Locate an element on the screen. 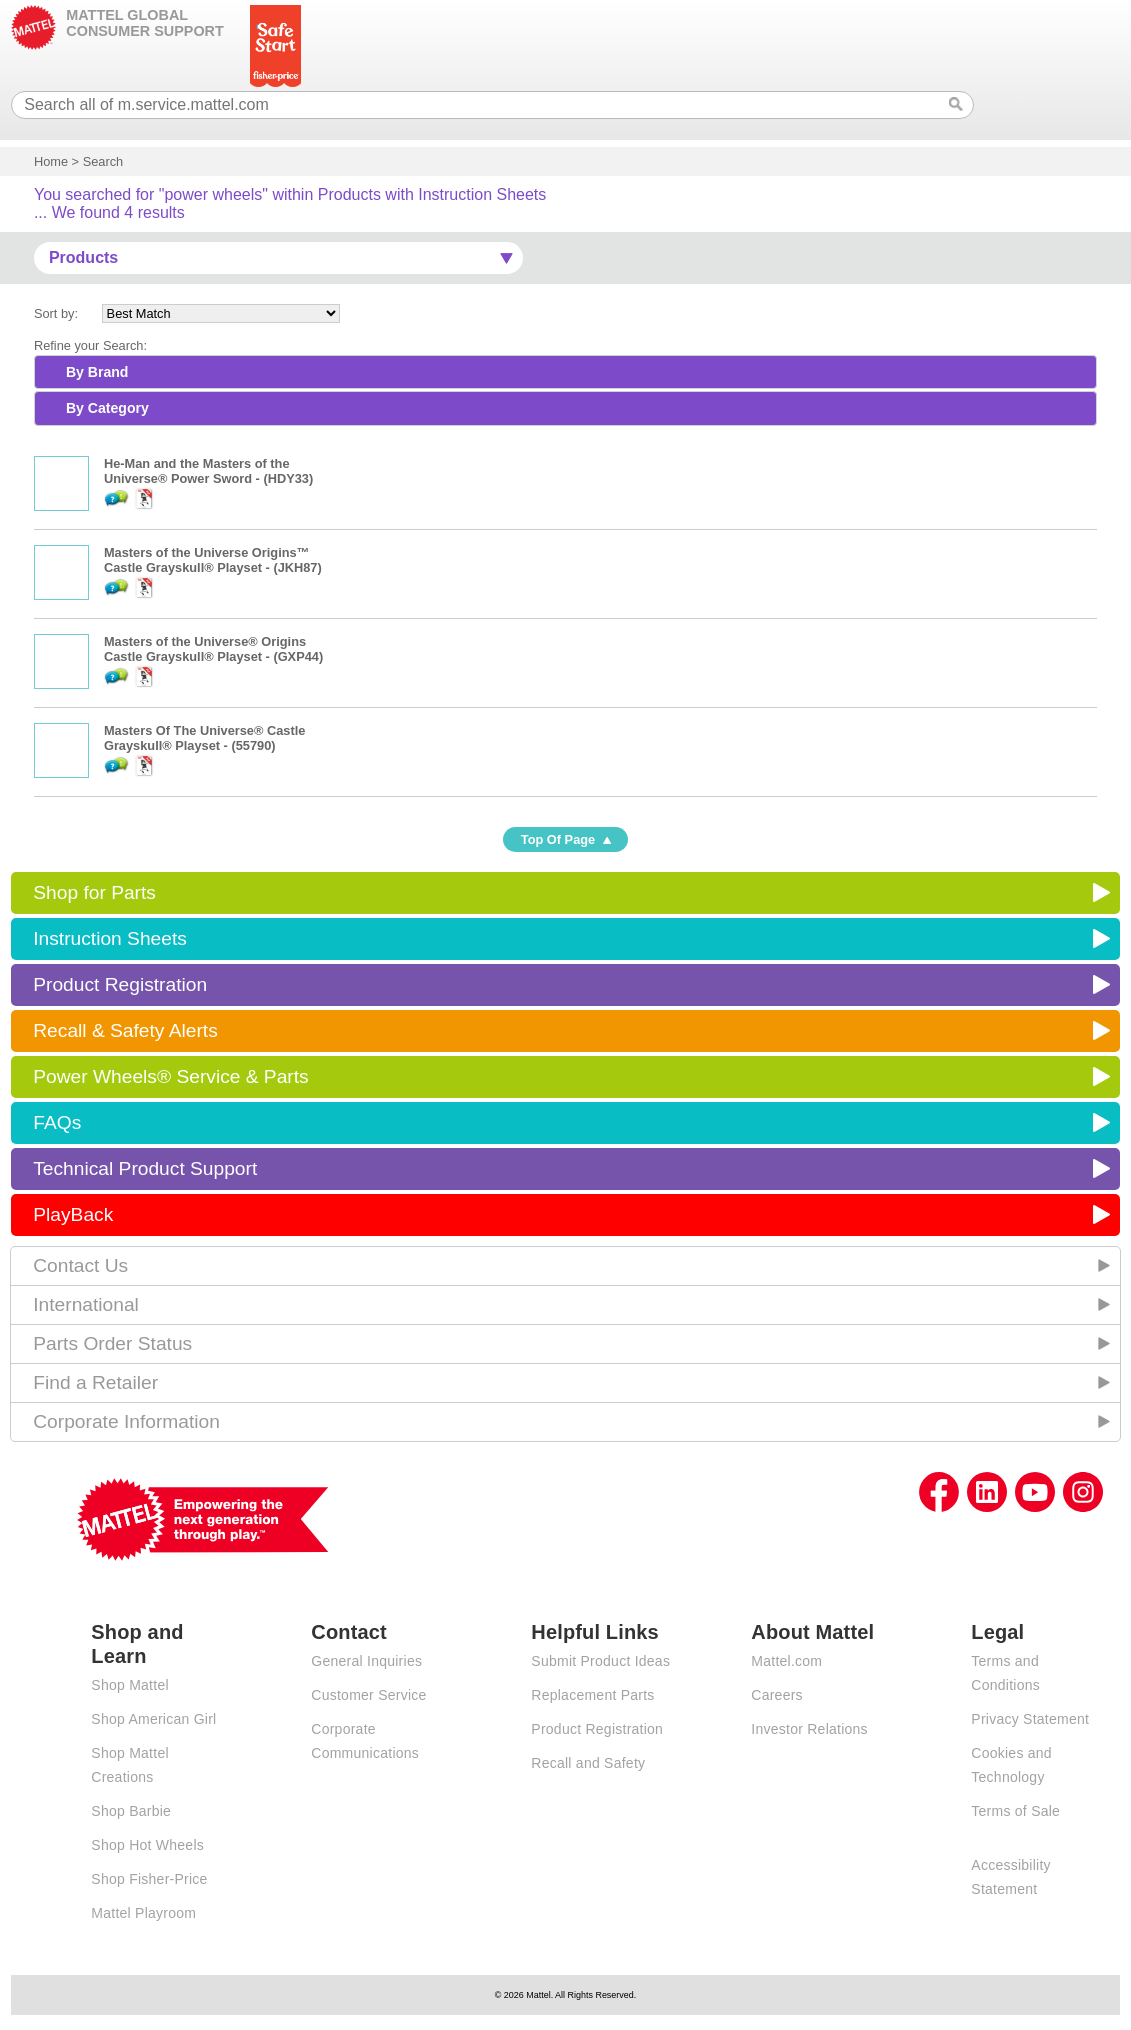 This screenshot has height=2030, width=1131. Careers is located at coordinates (777, 1695).